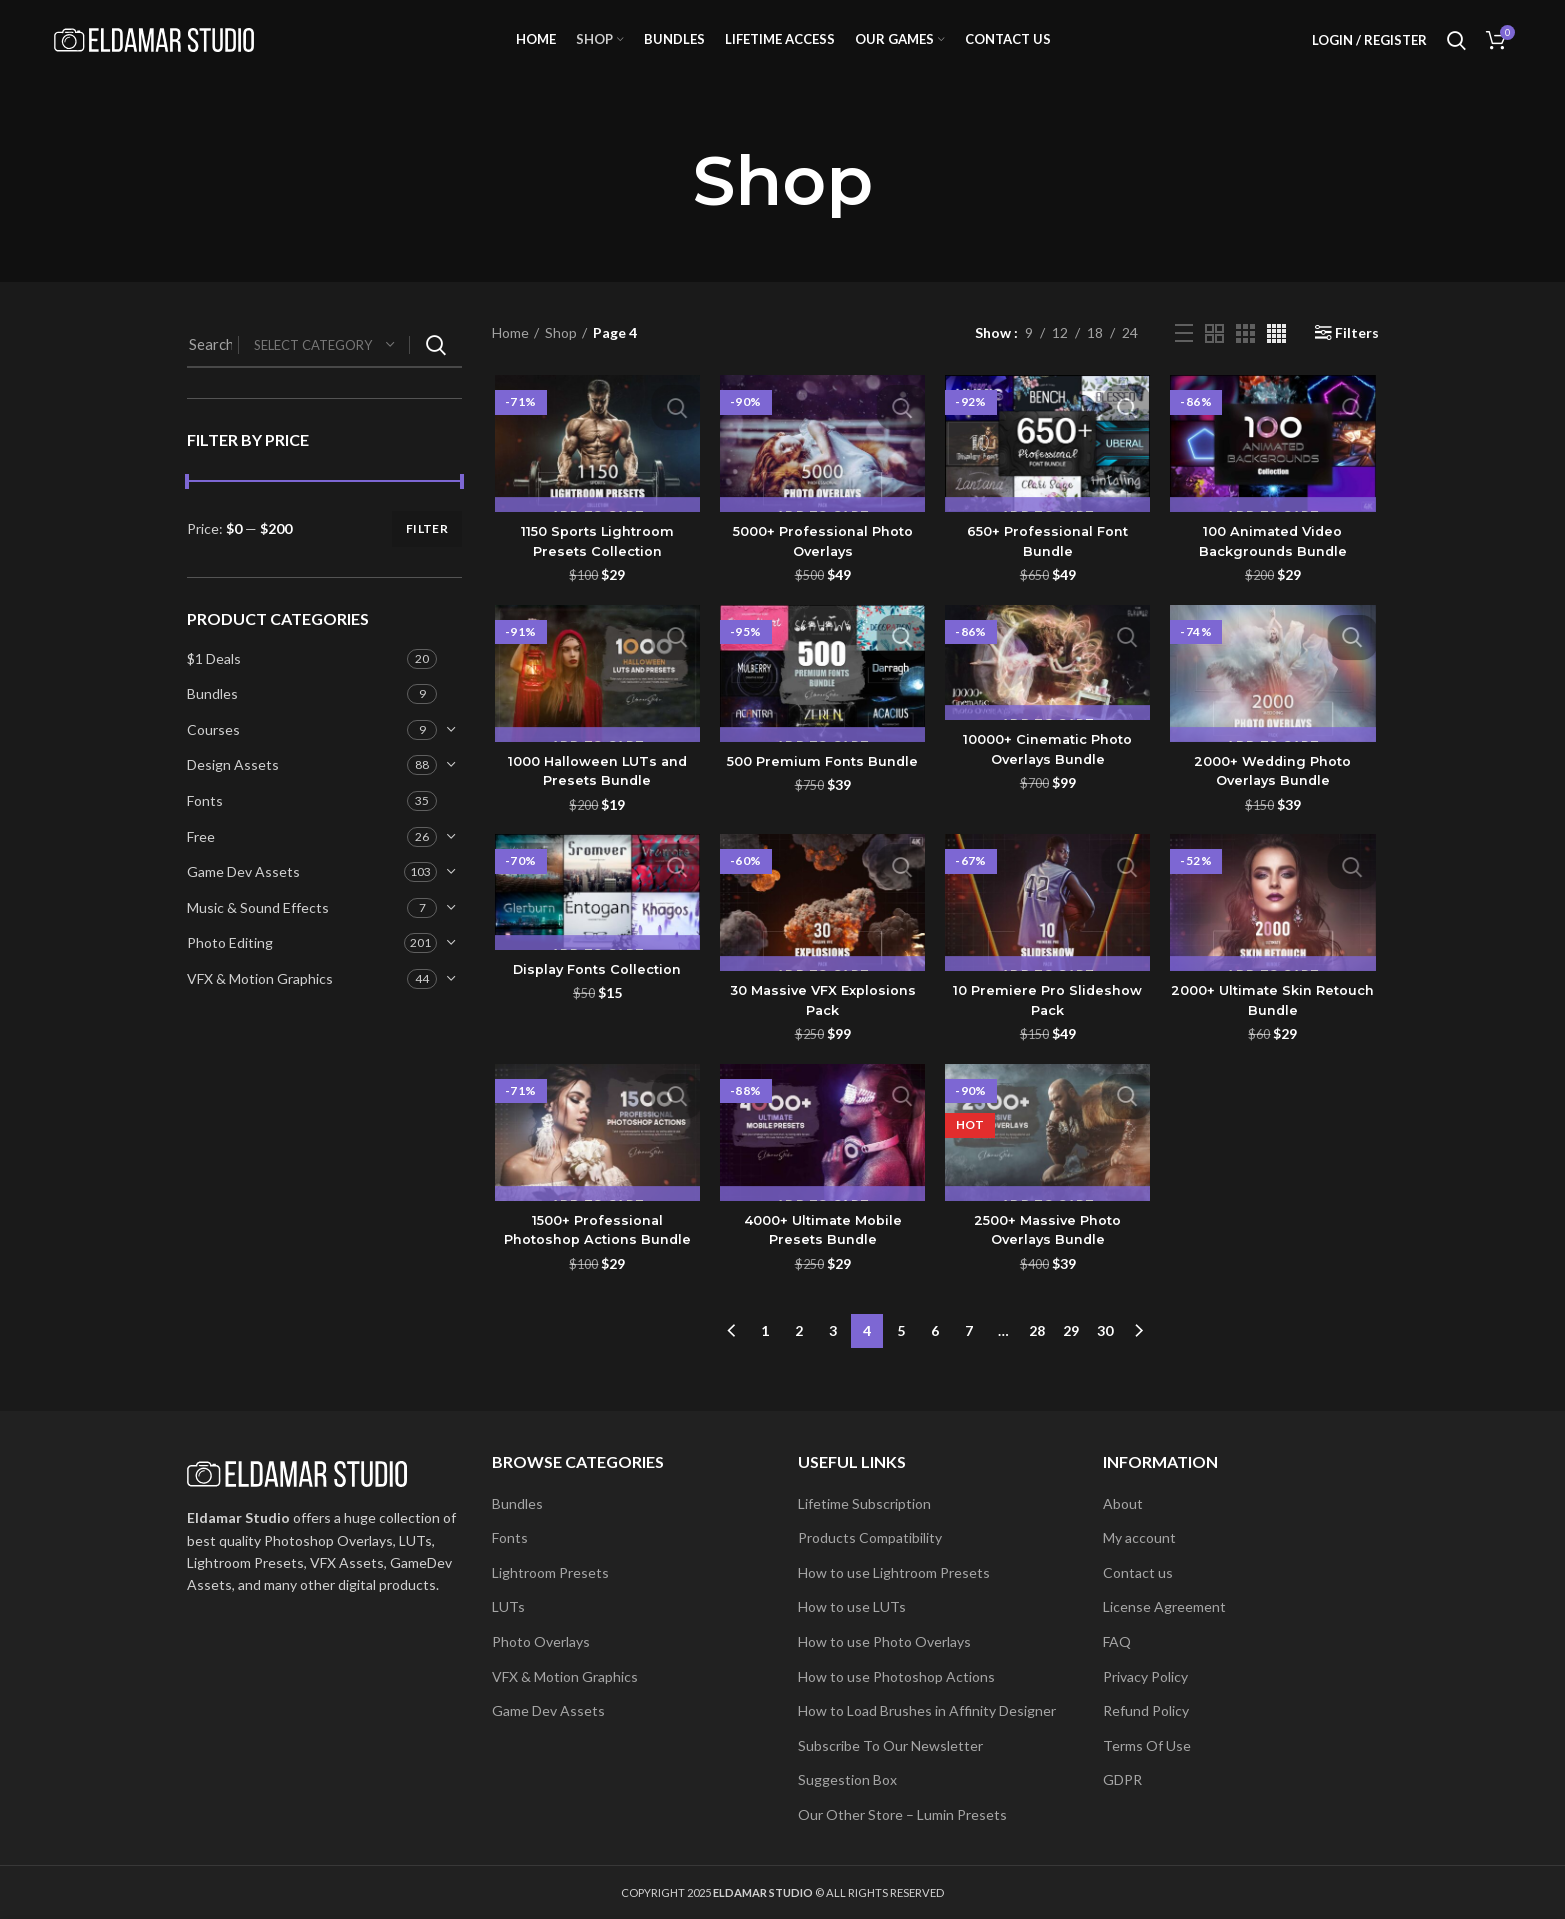 The width and height of the screenshot is (1565, 1919). What do you see at coordinates (1357, 358) in the screenshot?
I see `Filters` at bounding box center [1357, 358].